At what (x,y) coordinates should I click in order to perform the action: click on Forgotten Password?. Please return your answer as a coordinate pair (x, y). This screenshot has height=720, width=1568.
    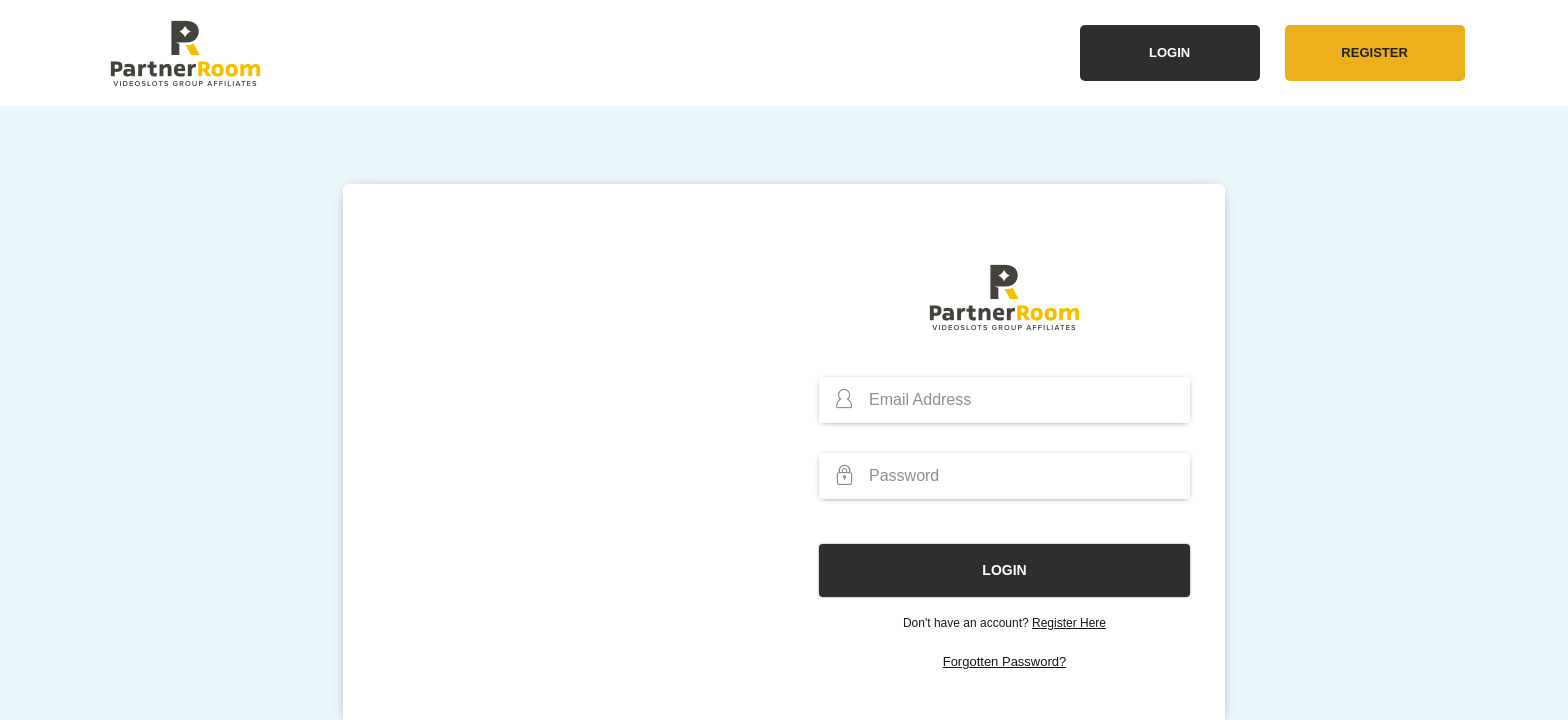
    Looking at the image, I should click on (1005, 661).